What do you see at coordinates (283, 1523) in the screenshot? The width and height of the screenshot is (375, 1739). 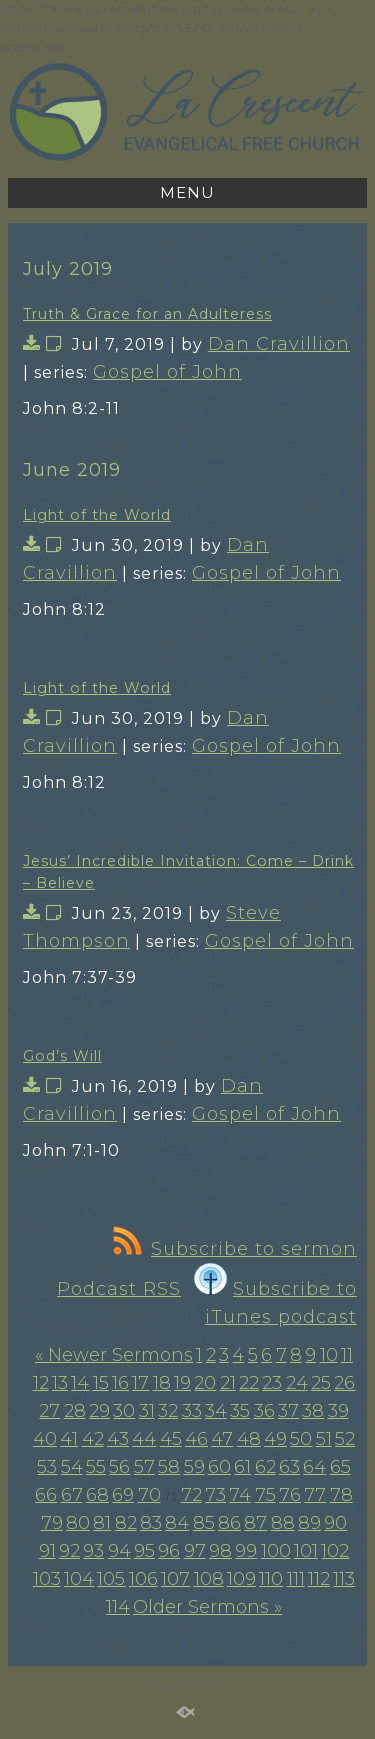 I see `88` at bounding box center [283, 1523].